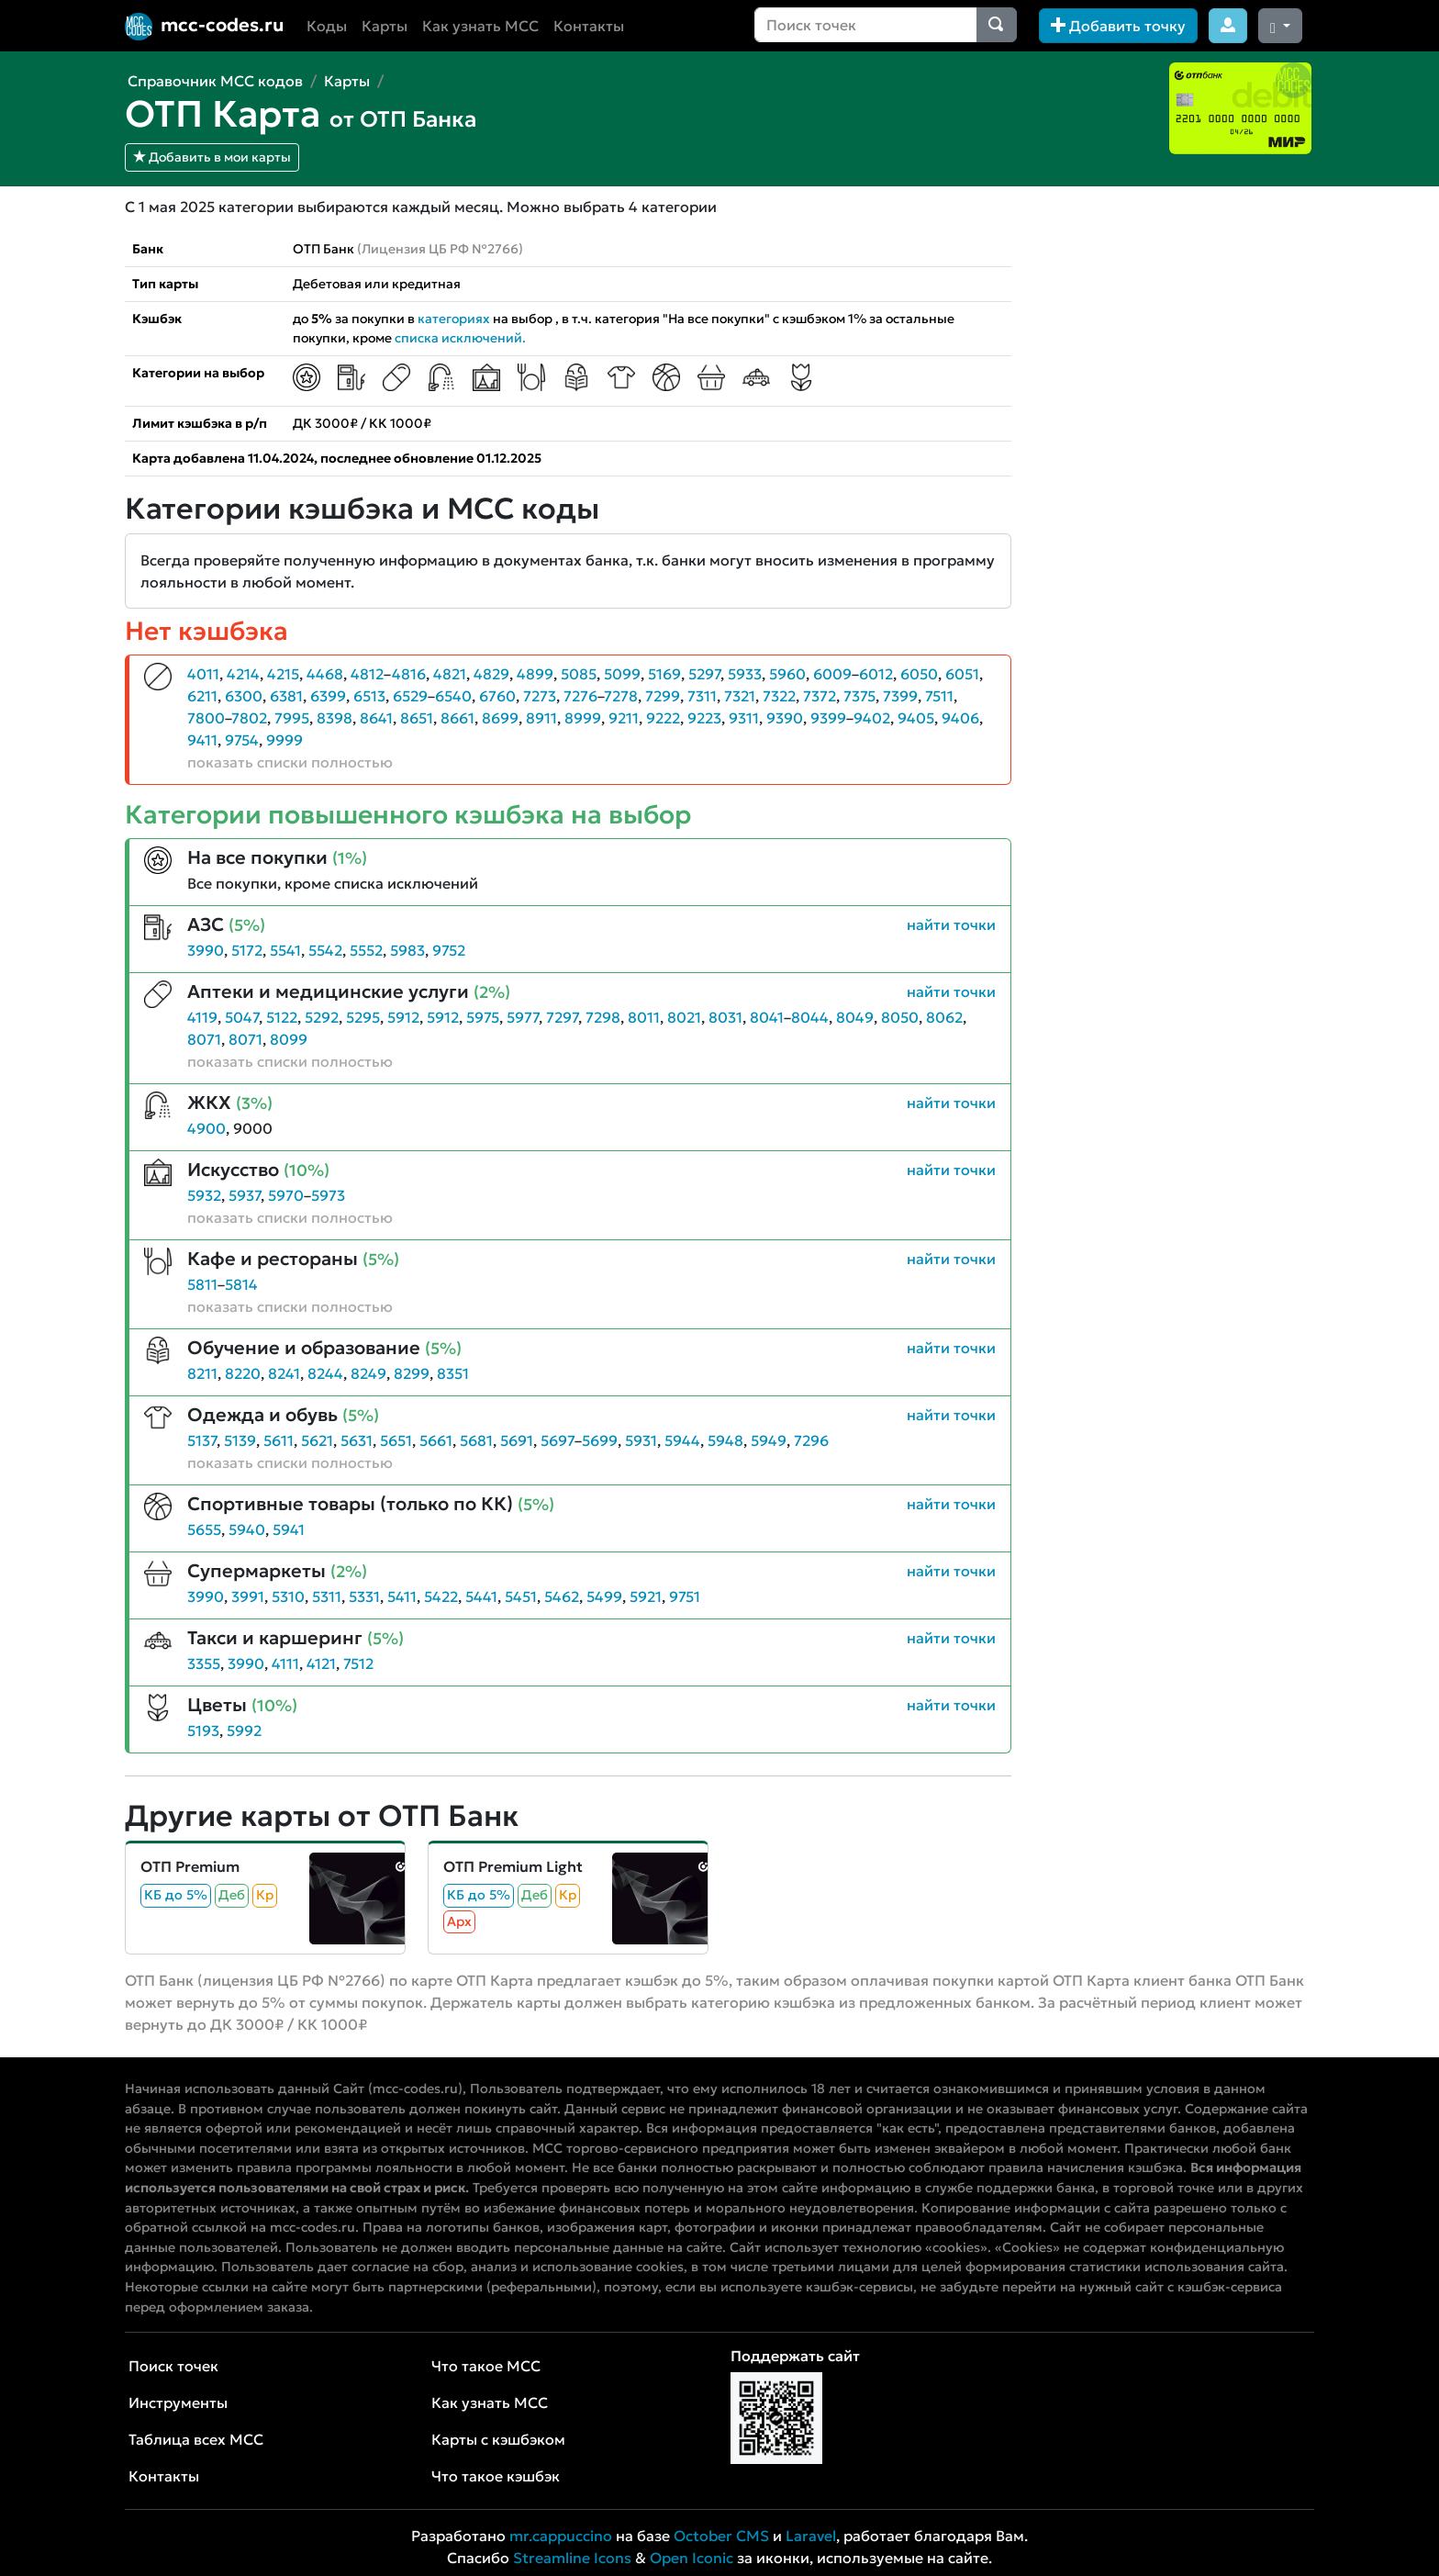  I want to click on 7802, so click(249, 718).